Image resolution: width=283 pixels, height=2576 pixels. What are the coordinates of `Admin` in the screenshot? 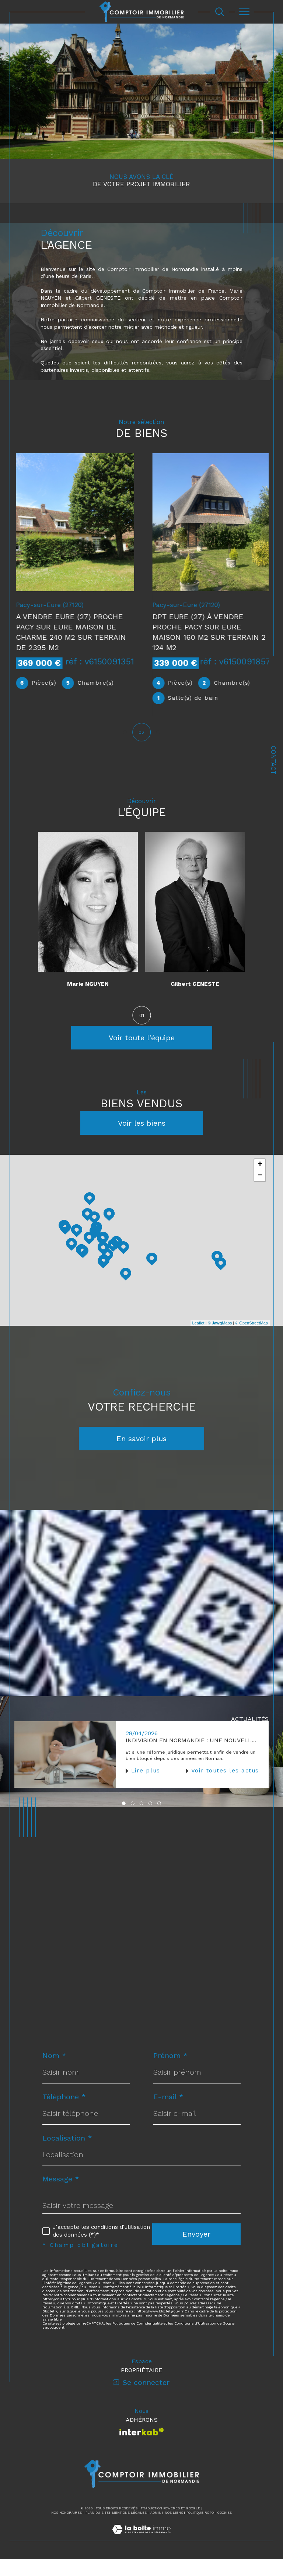 It's located at (155, 2529).